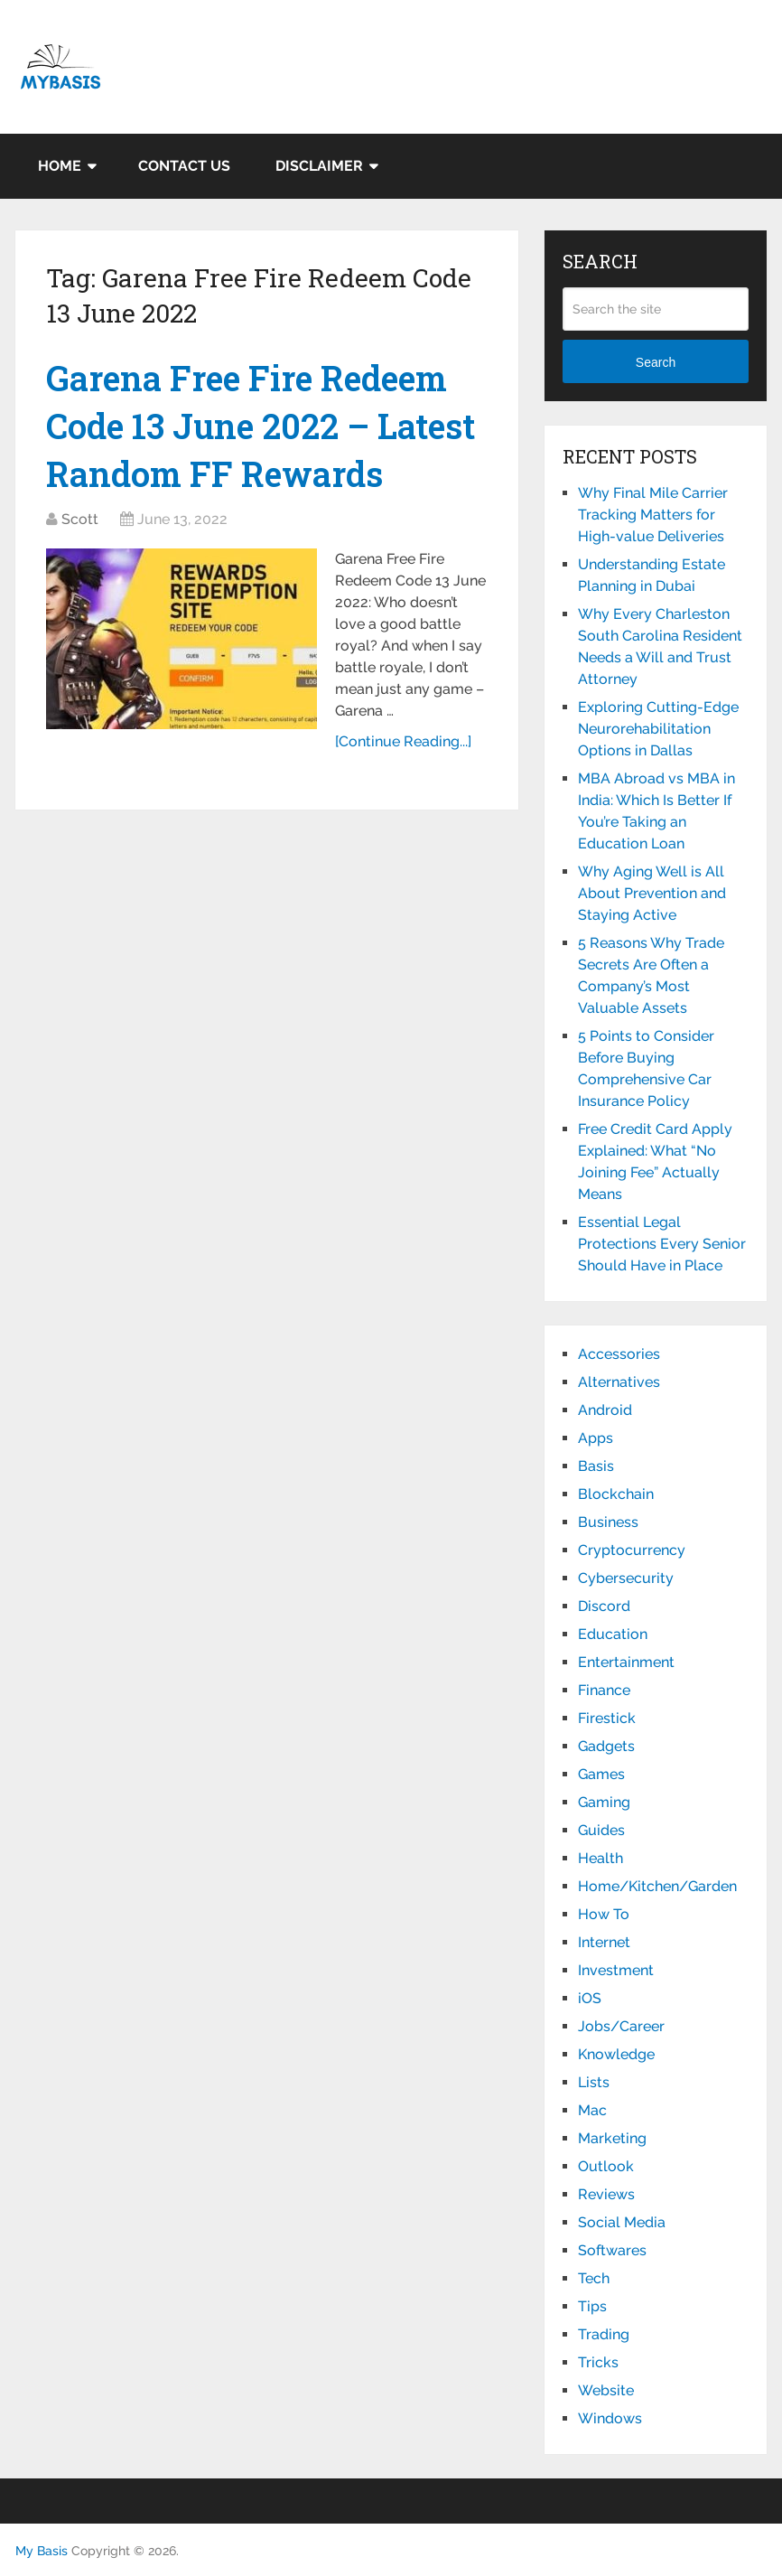  What do you see at coordinates (595, 1438) in the screenshot?
I see `Apps` at bounding box center [595, 1438].